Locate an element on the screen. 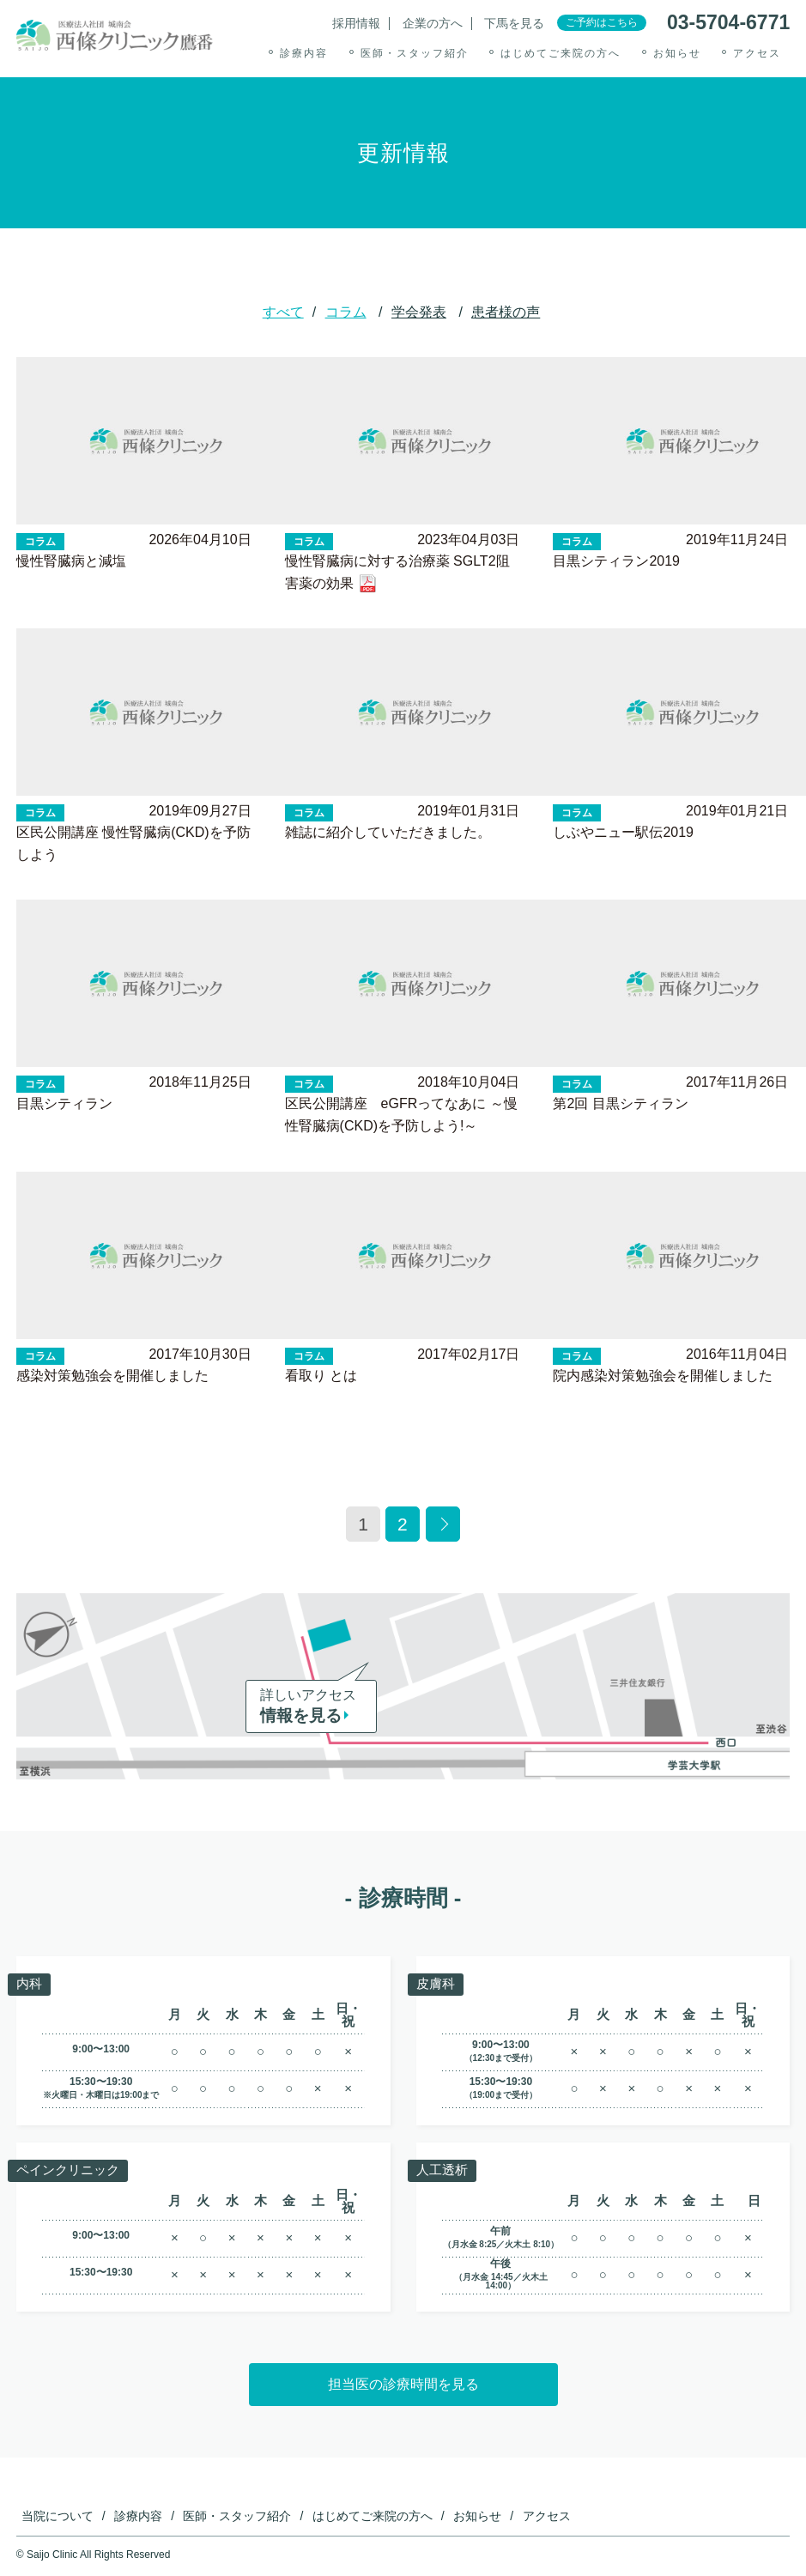 The height and width of the screenshot is (2576, 806). すべて is located at coordinates (283, 312).